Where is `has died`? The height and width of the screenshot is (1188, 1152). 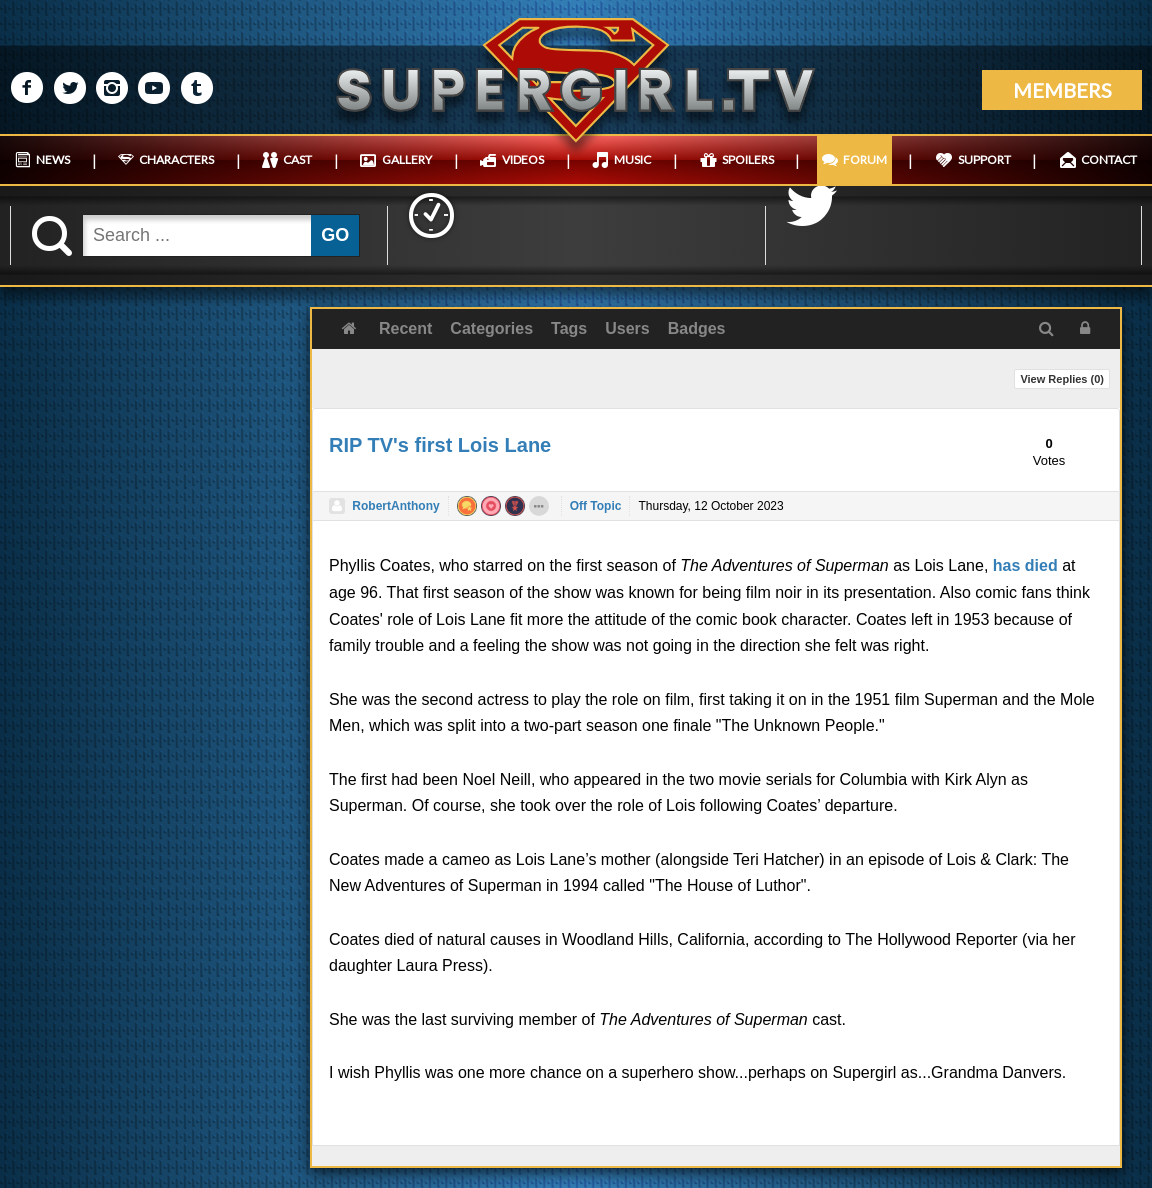 has died is located at coordinates (1025, 565).